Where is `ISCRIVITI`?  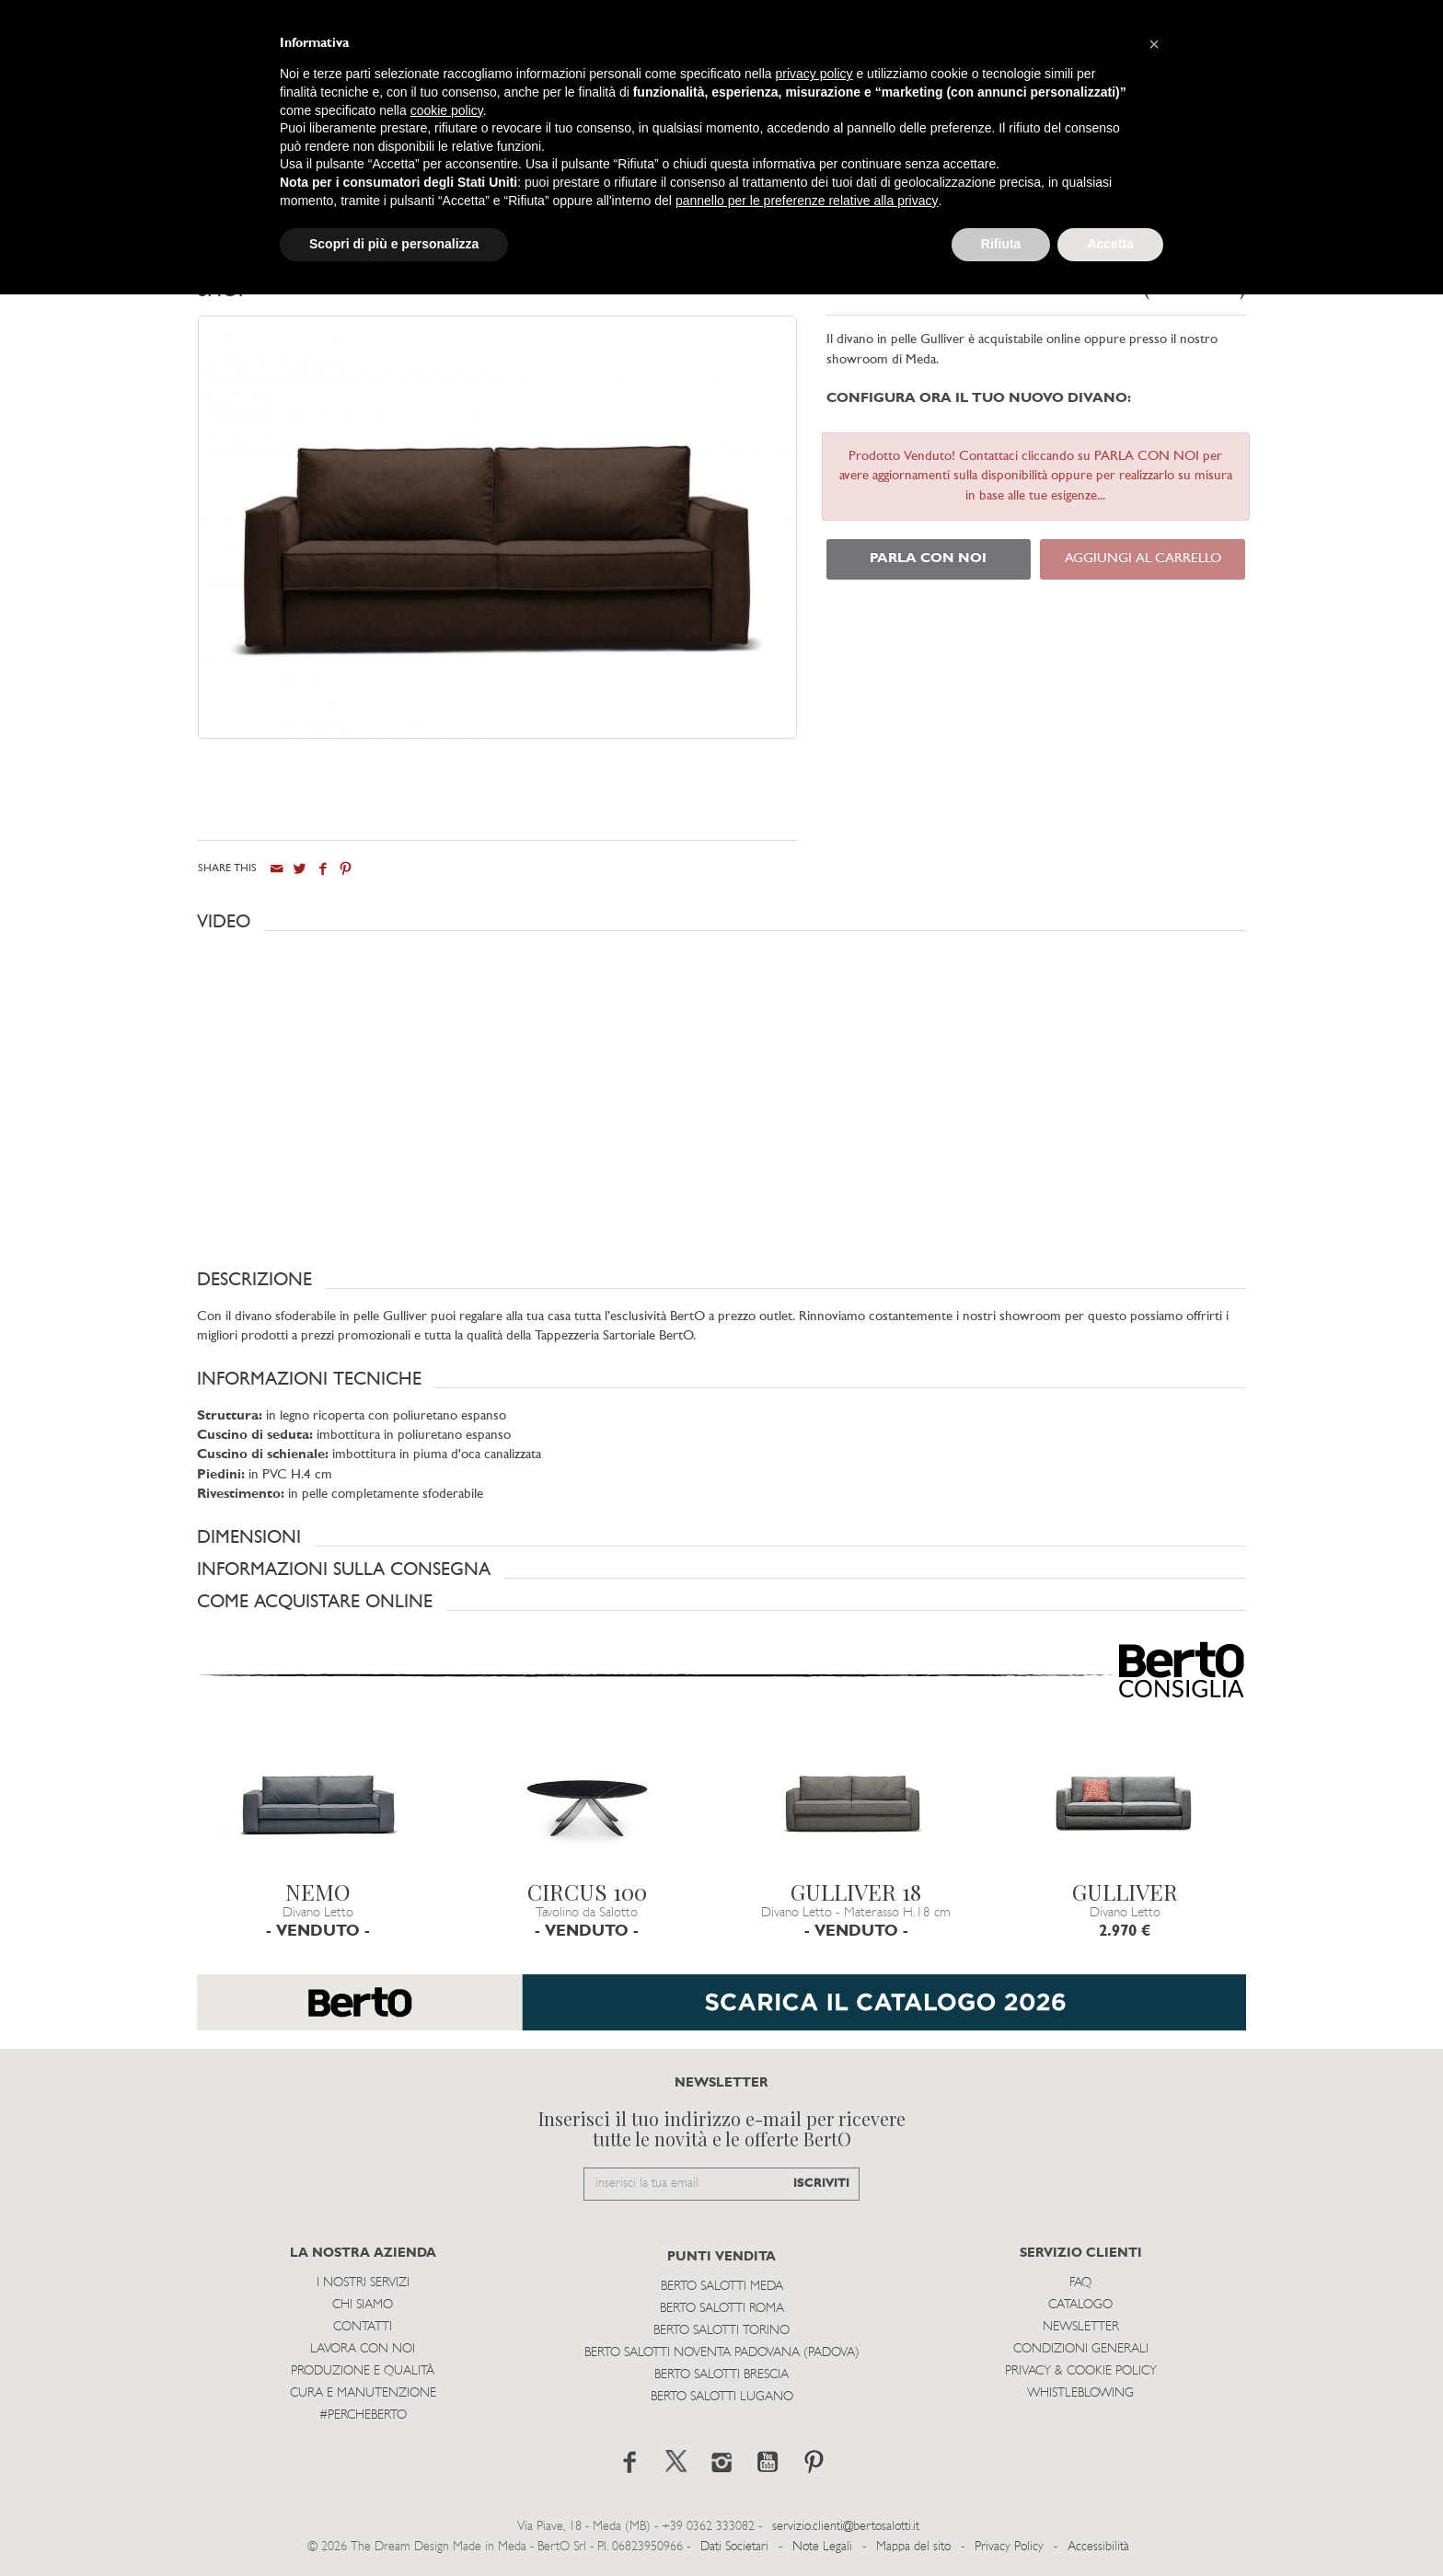
ISCRIVITI is located at coordinates (821, 2183).